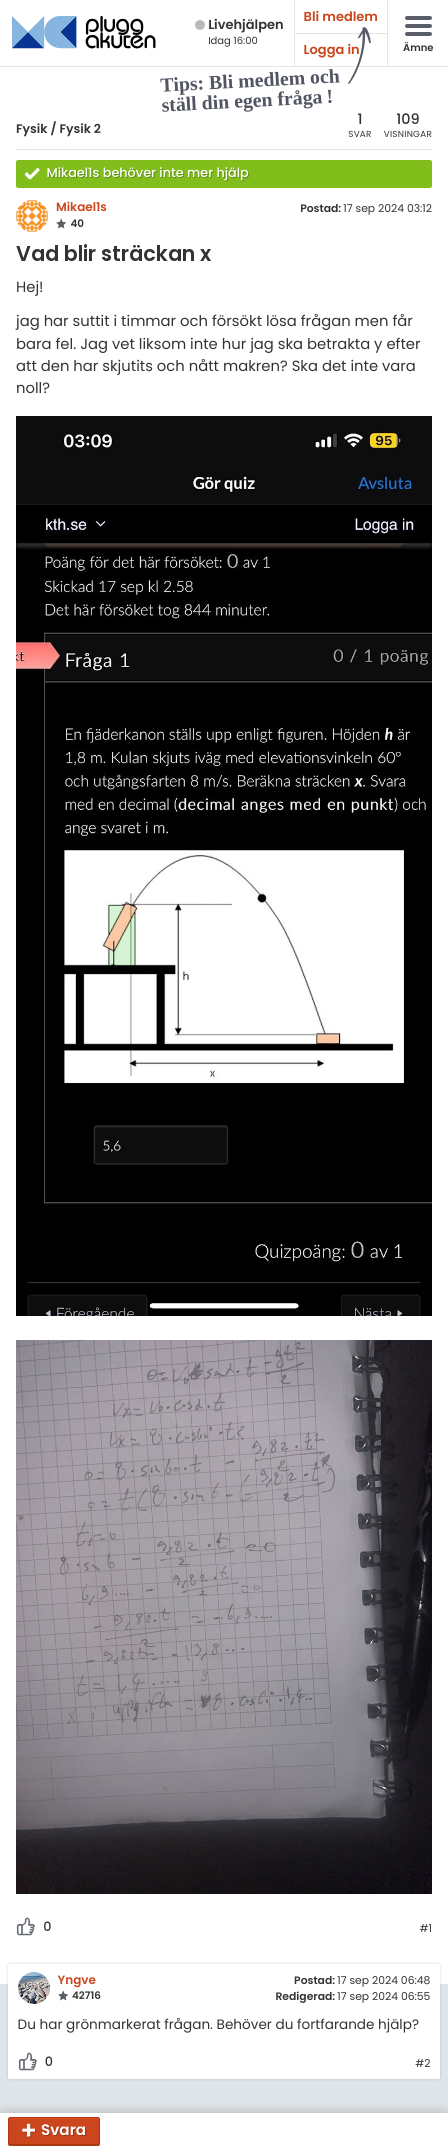  I want to click on Bli medlem, so click(341, 16).